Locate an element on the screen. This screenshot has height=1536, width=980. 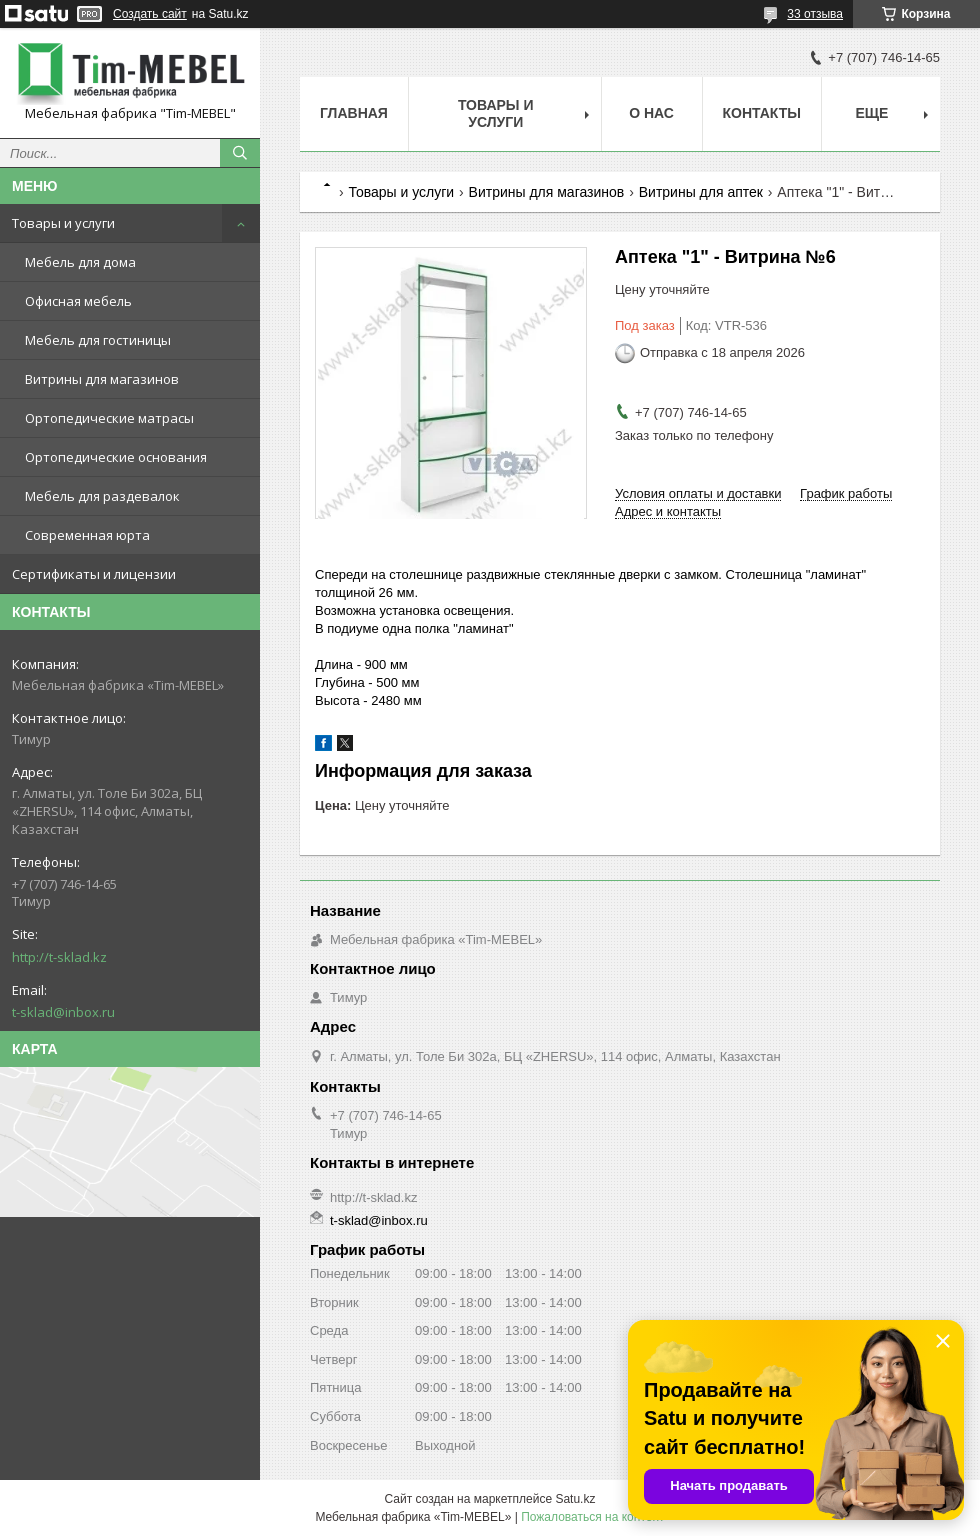
33 отзыва is located at coordinates (815, 14).